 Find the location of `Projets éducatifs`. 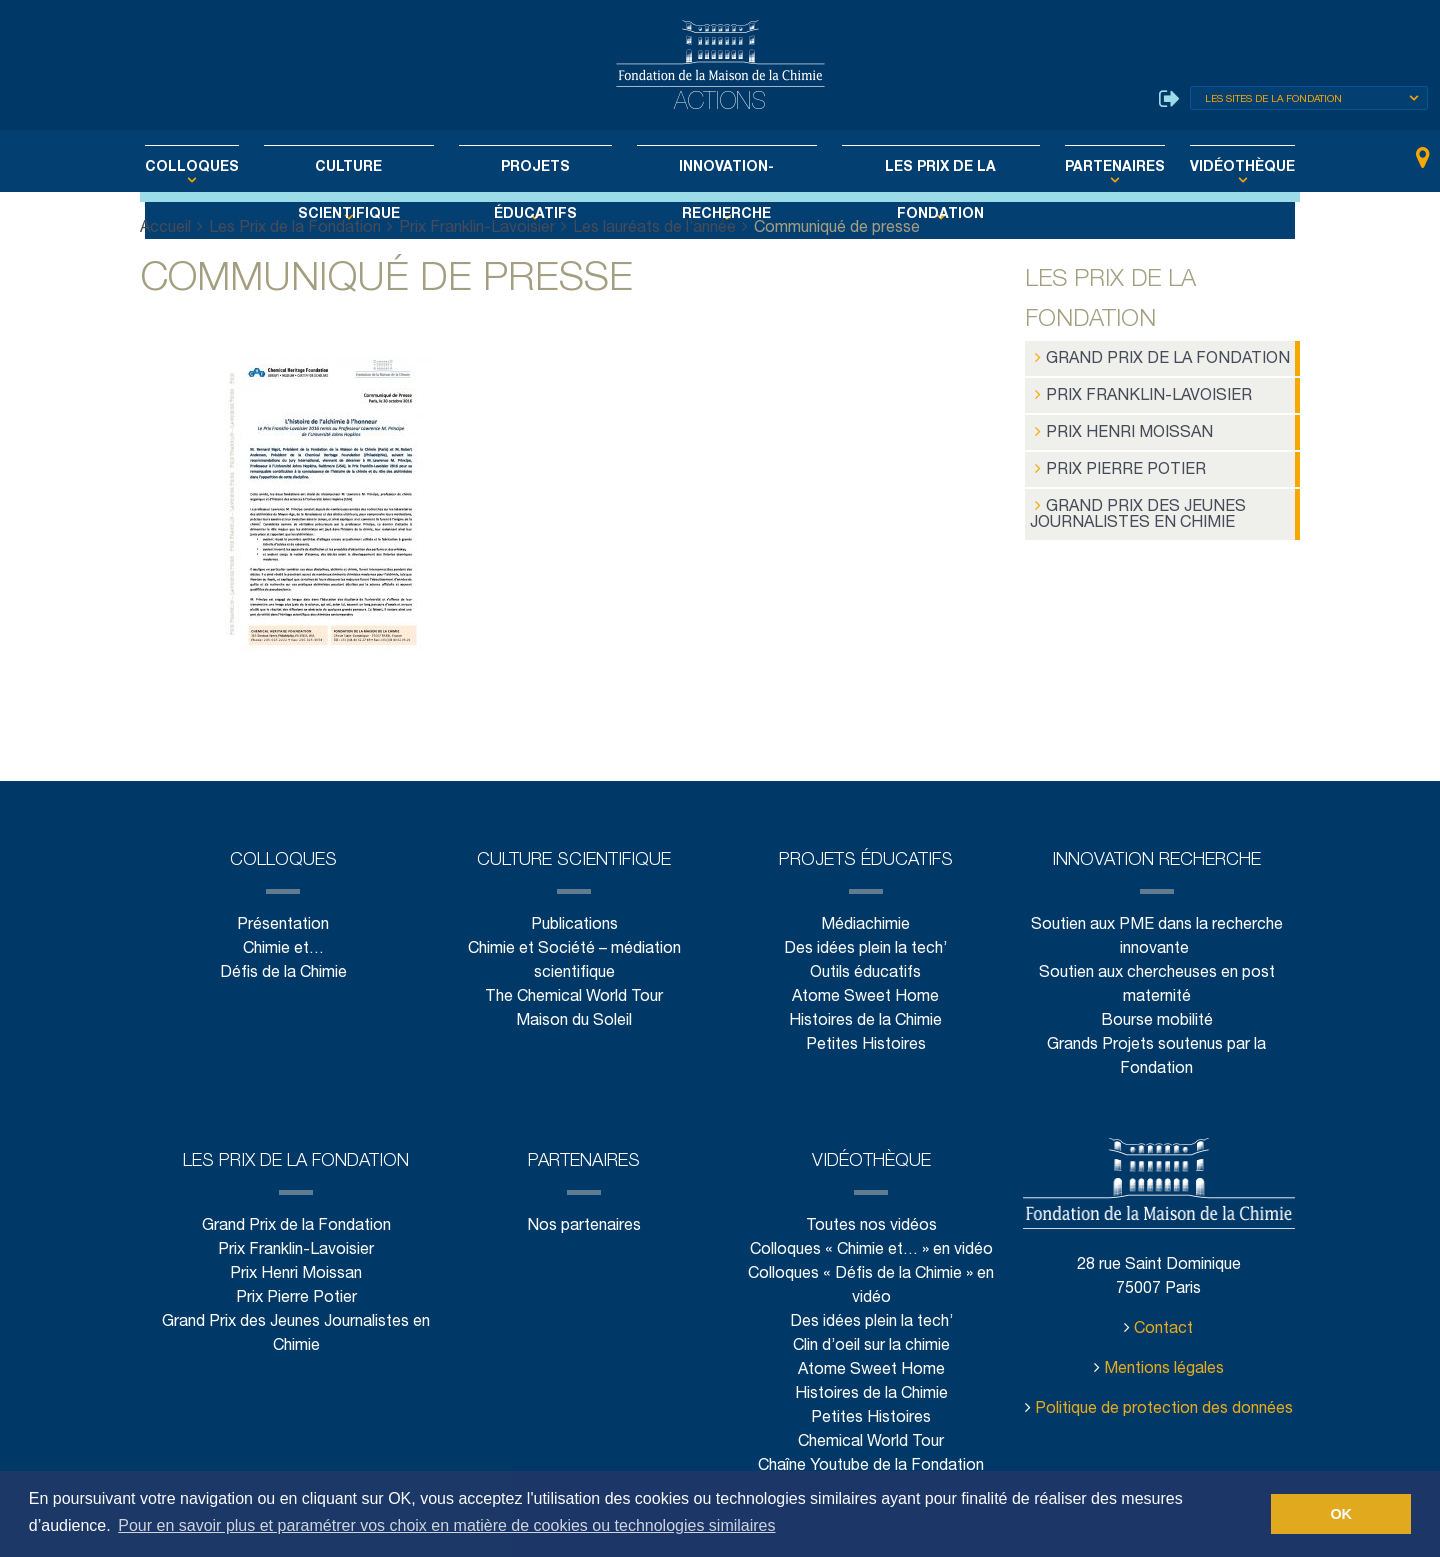

Projets éducatifs is located at coordinates (544, 168).